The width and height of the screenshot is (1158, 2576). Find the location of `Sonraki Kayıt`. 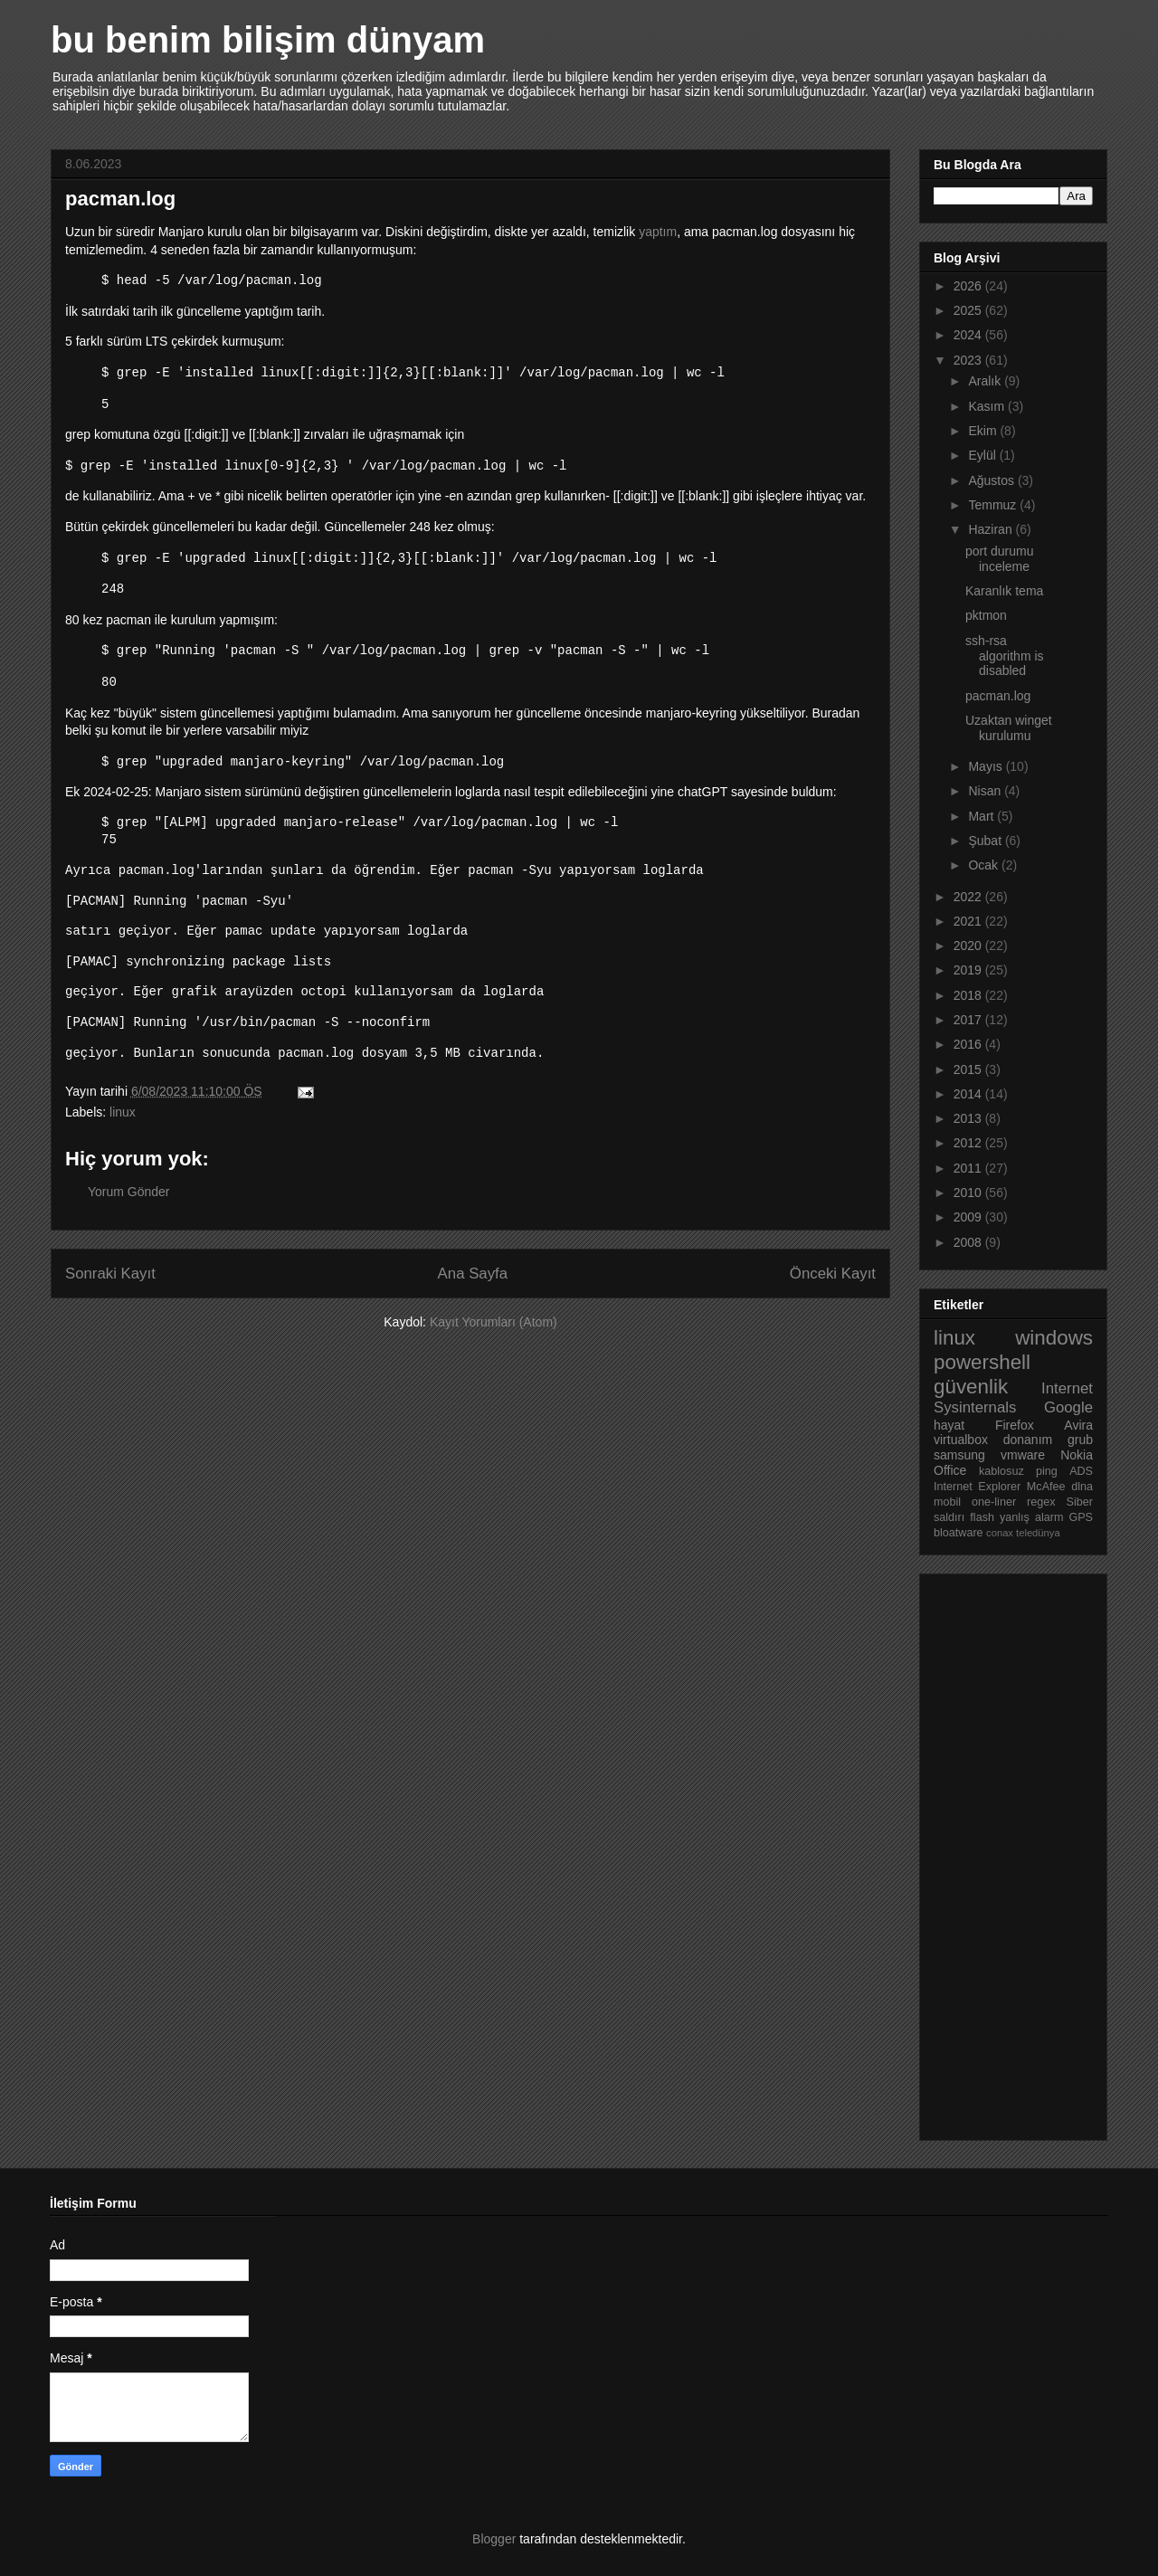

Sonraki Kayıt is located at coordinates (110, 1279).